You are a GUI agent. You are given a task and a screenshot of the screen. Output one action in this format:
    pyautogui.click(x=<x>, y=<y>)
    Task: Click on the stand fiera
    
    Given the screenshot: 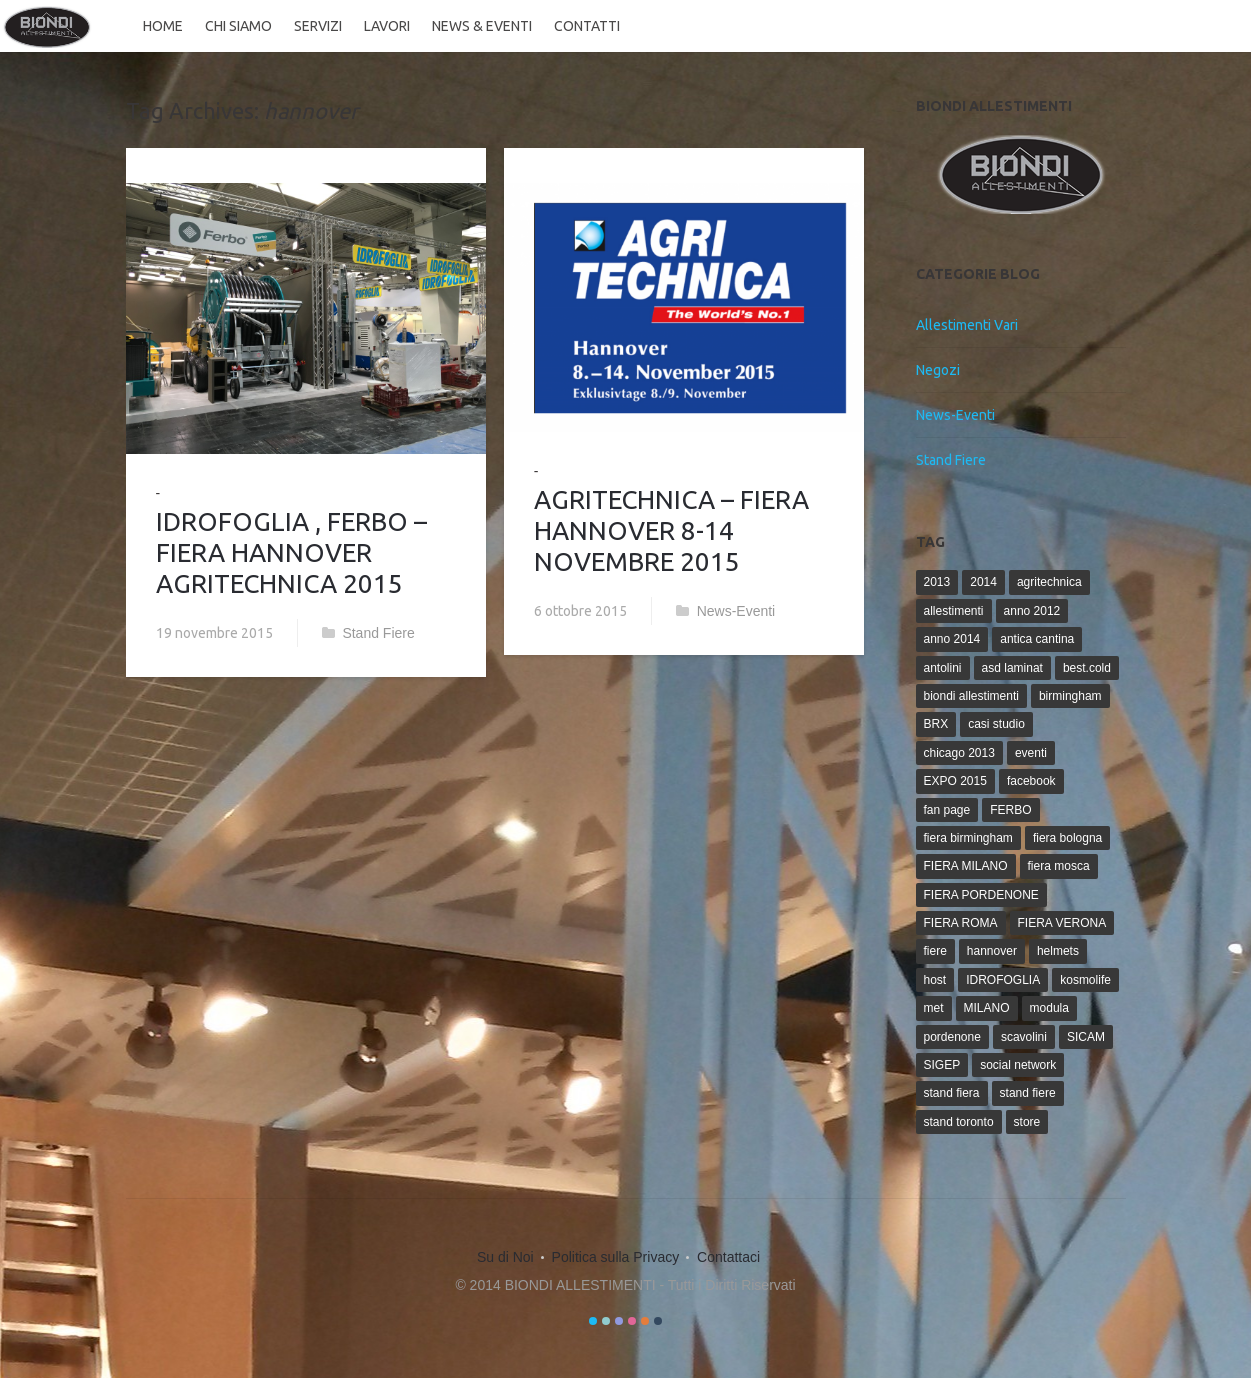 What is the action you would take?
    pyautogui.click(x=952, y=1093)
    